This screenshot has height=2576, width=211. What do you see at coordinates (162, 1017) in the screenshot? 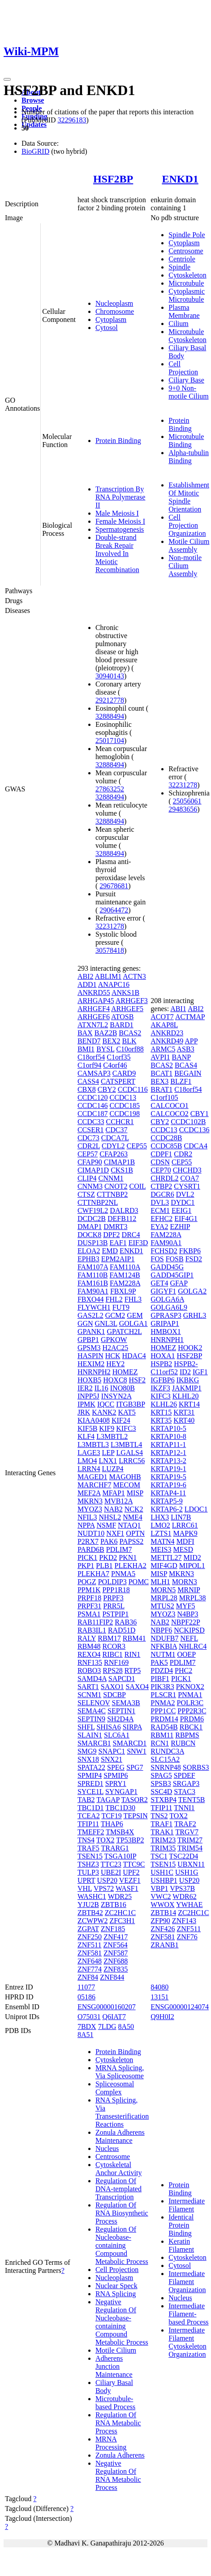
I see `ACOT7` at bounding box center [162, 1017].